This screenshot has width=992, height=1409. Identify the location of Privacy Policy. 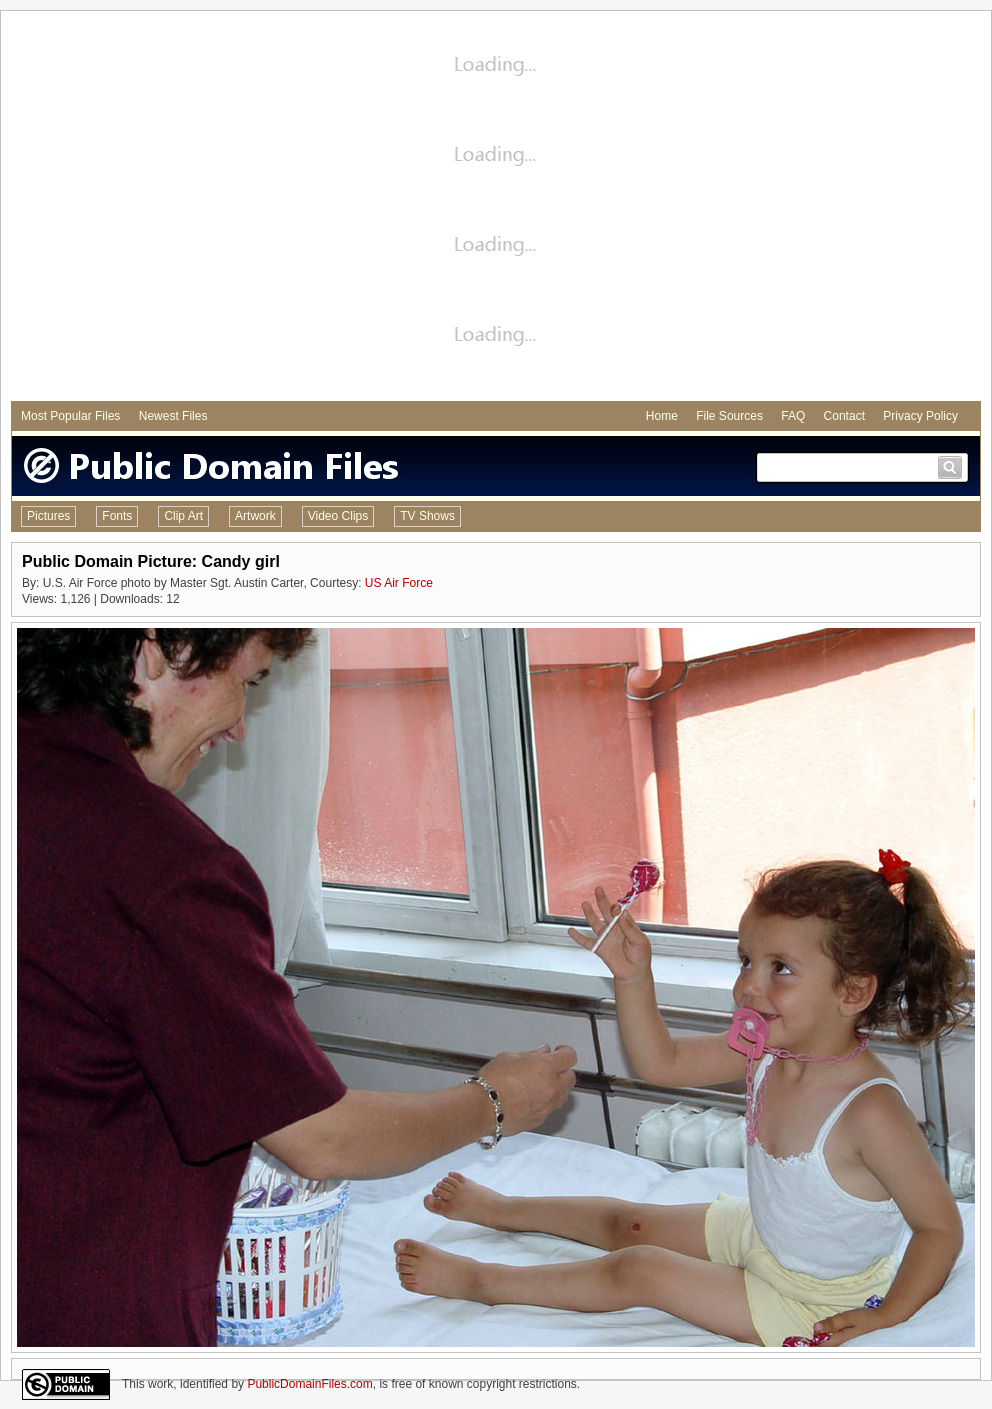
(920, 416).